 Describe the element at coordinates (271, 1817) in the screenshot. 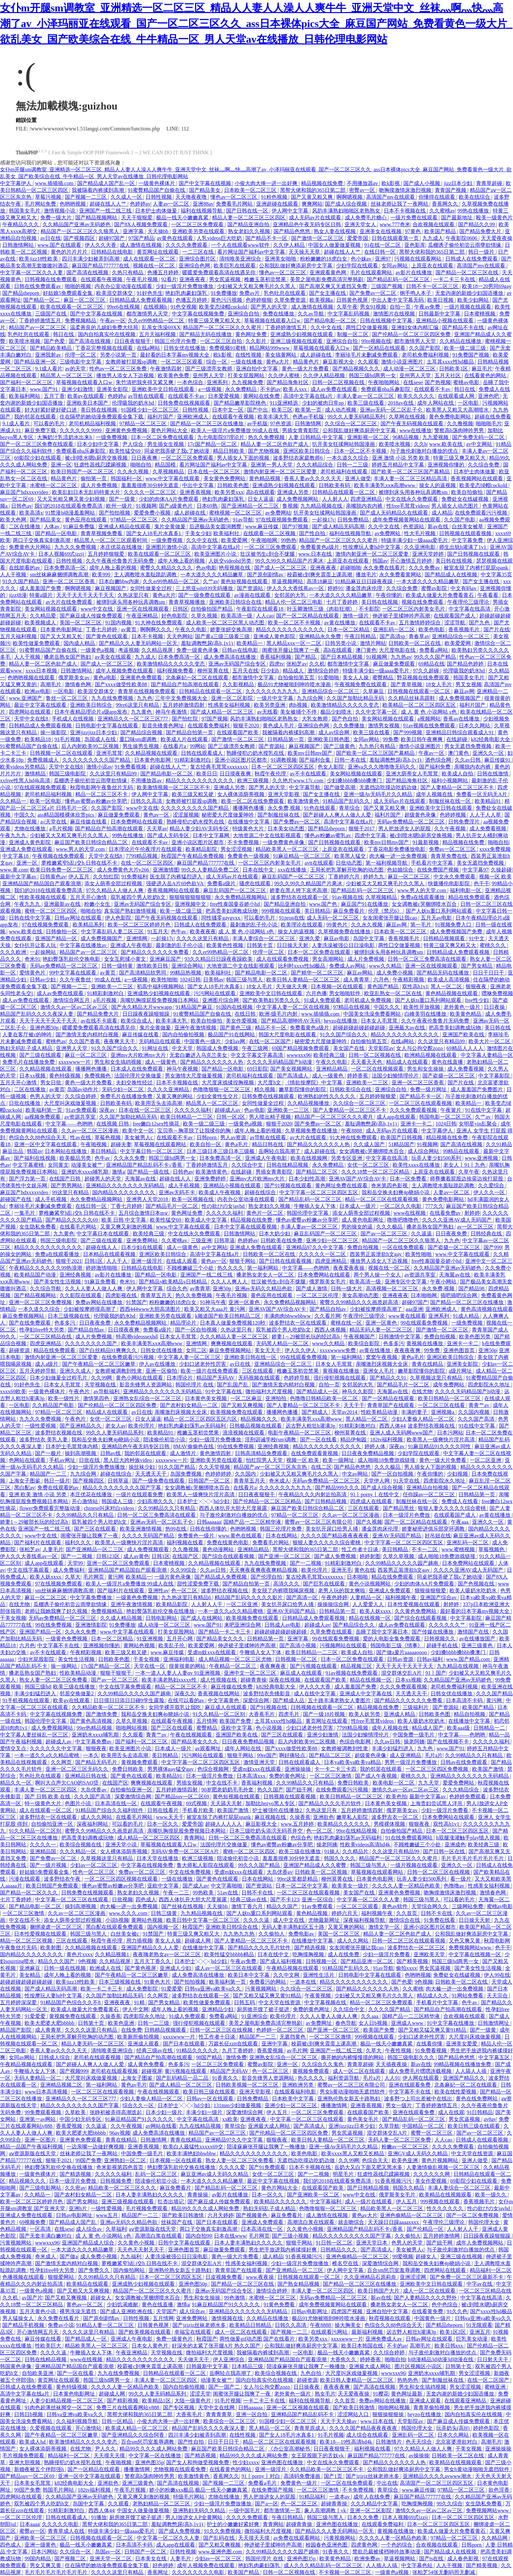

I see `麻豆视频在线` at that location.